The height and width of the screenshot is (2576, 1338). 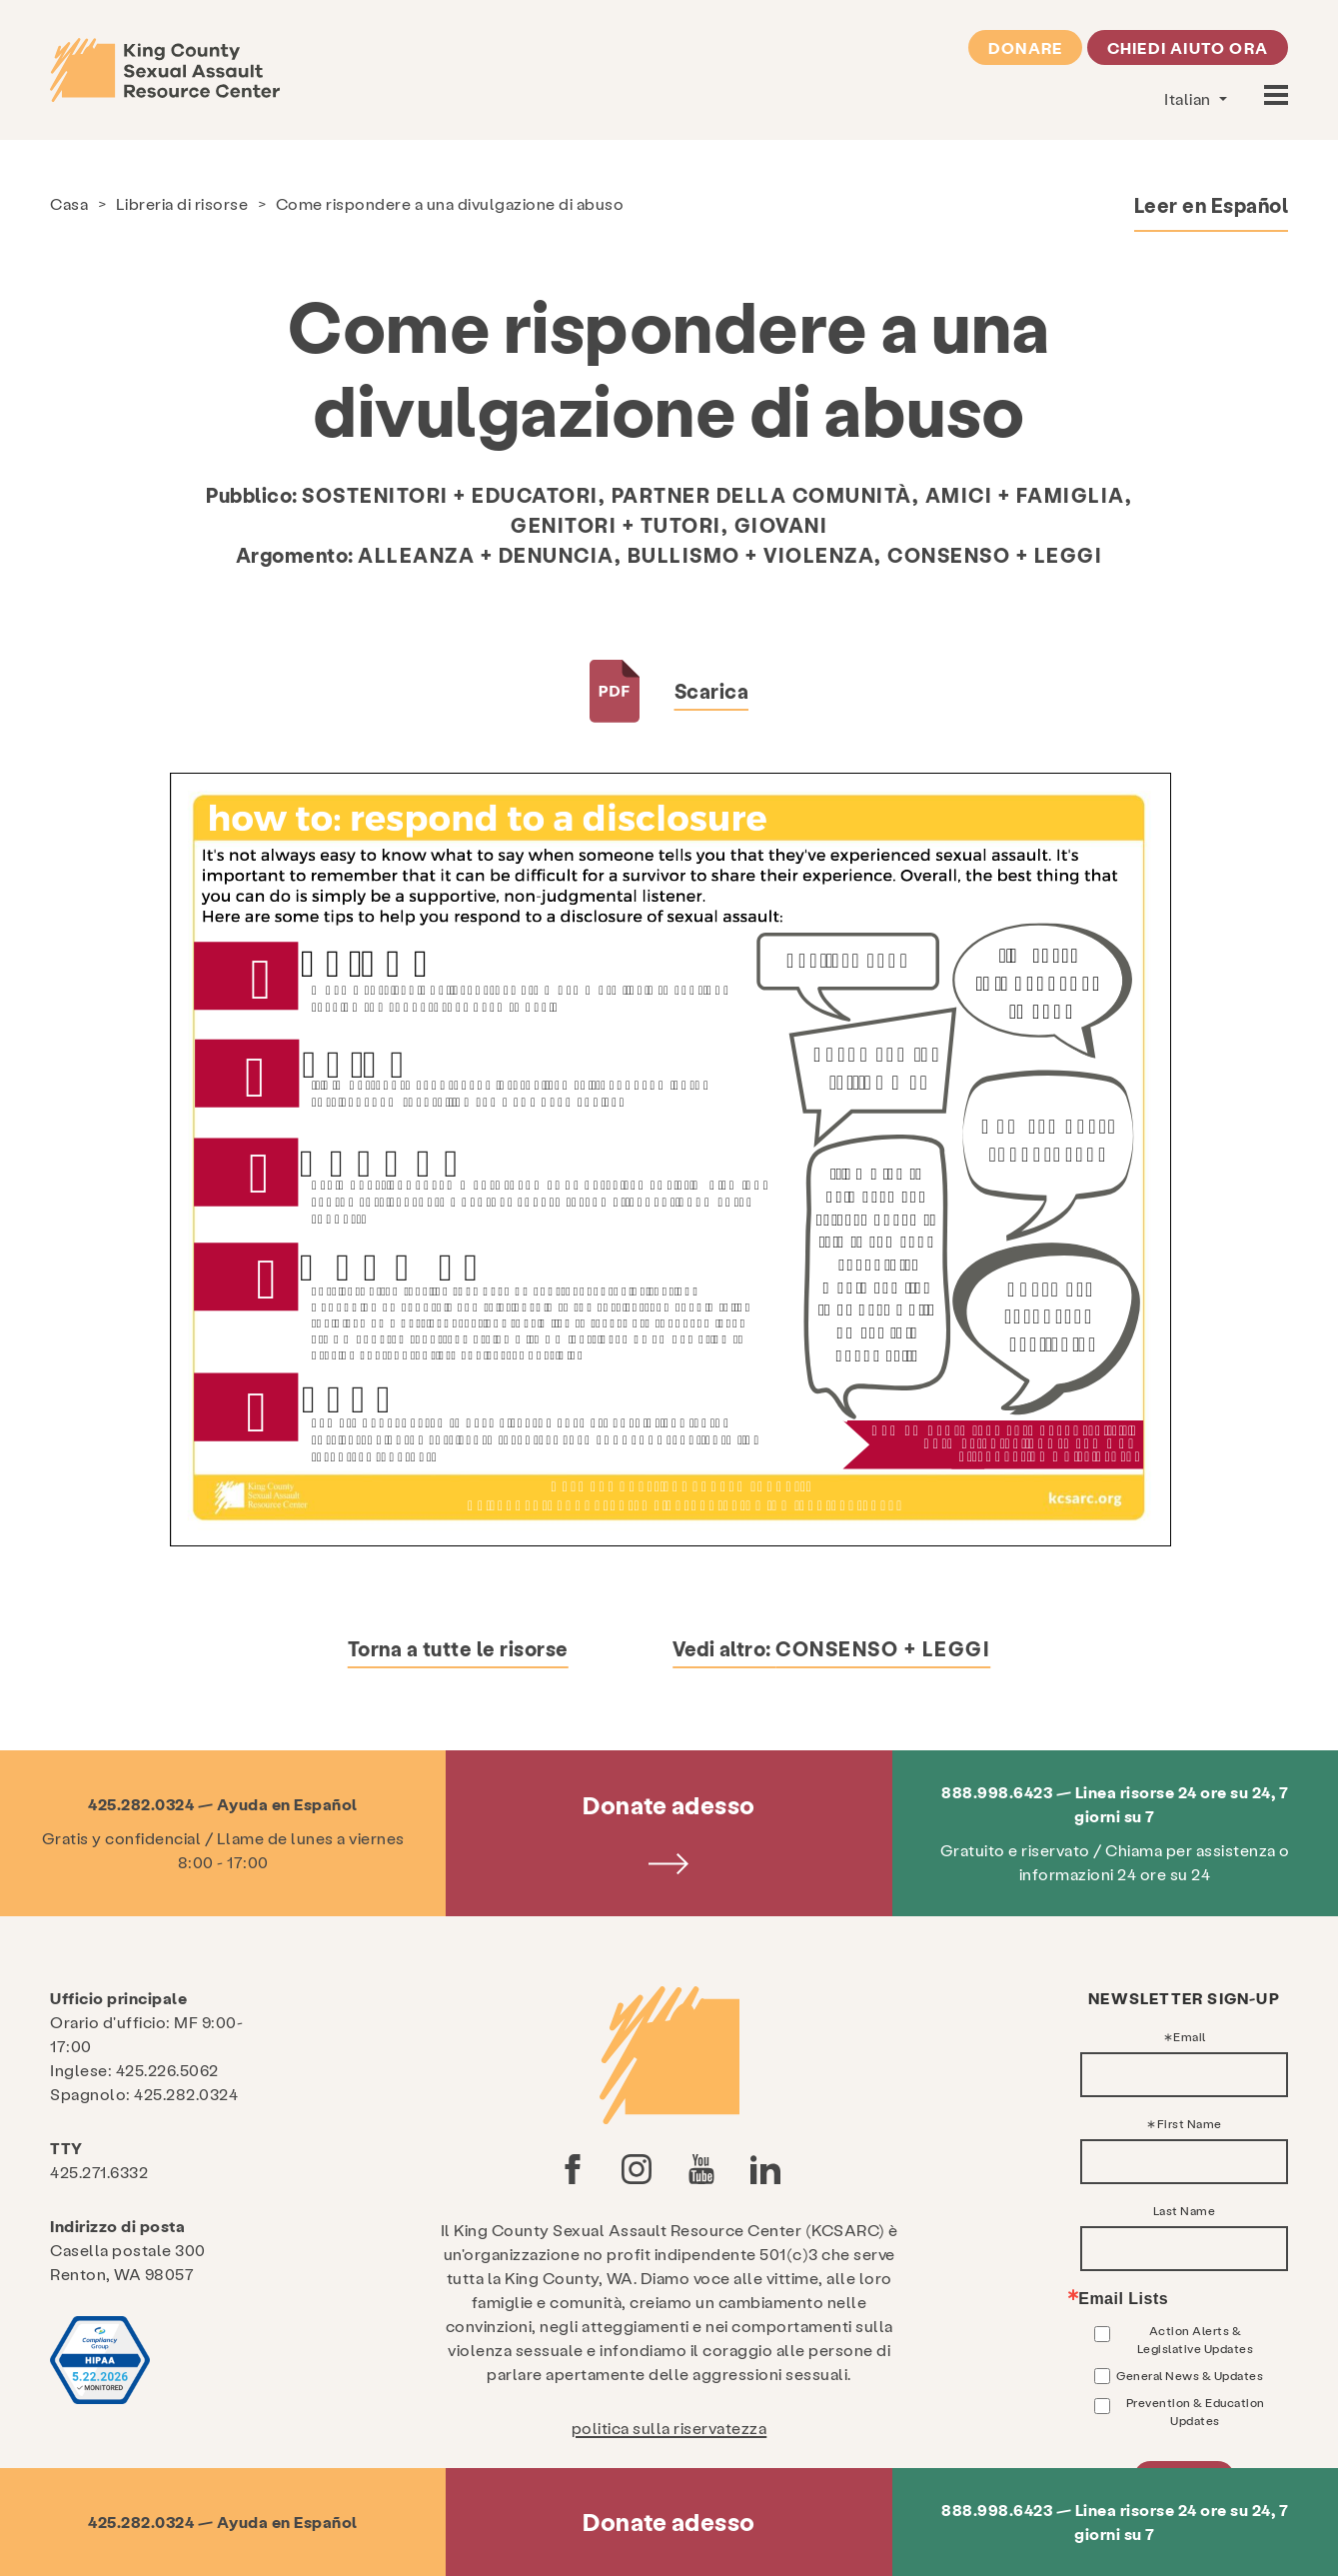 What do you see at coordinates (1187, 47) in the screenshot?
I see `Chiedi aiuto ora` at bounding box center [1187, 47].